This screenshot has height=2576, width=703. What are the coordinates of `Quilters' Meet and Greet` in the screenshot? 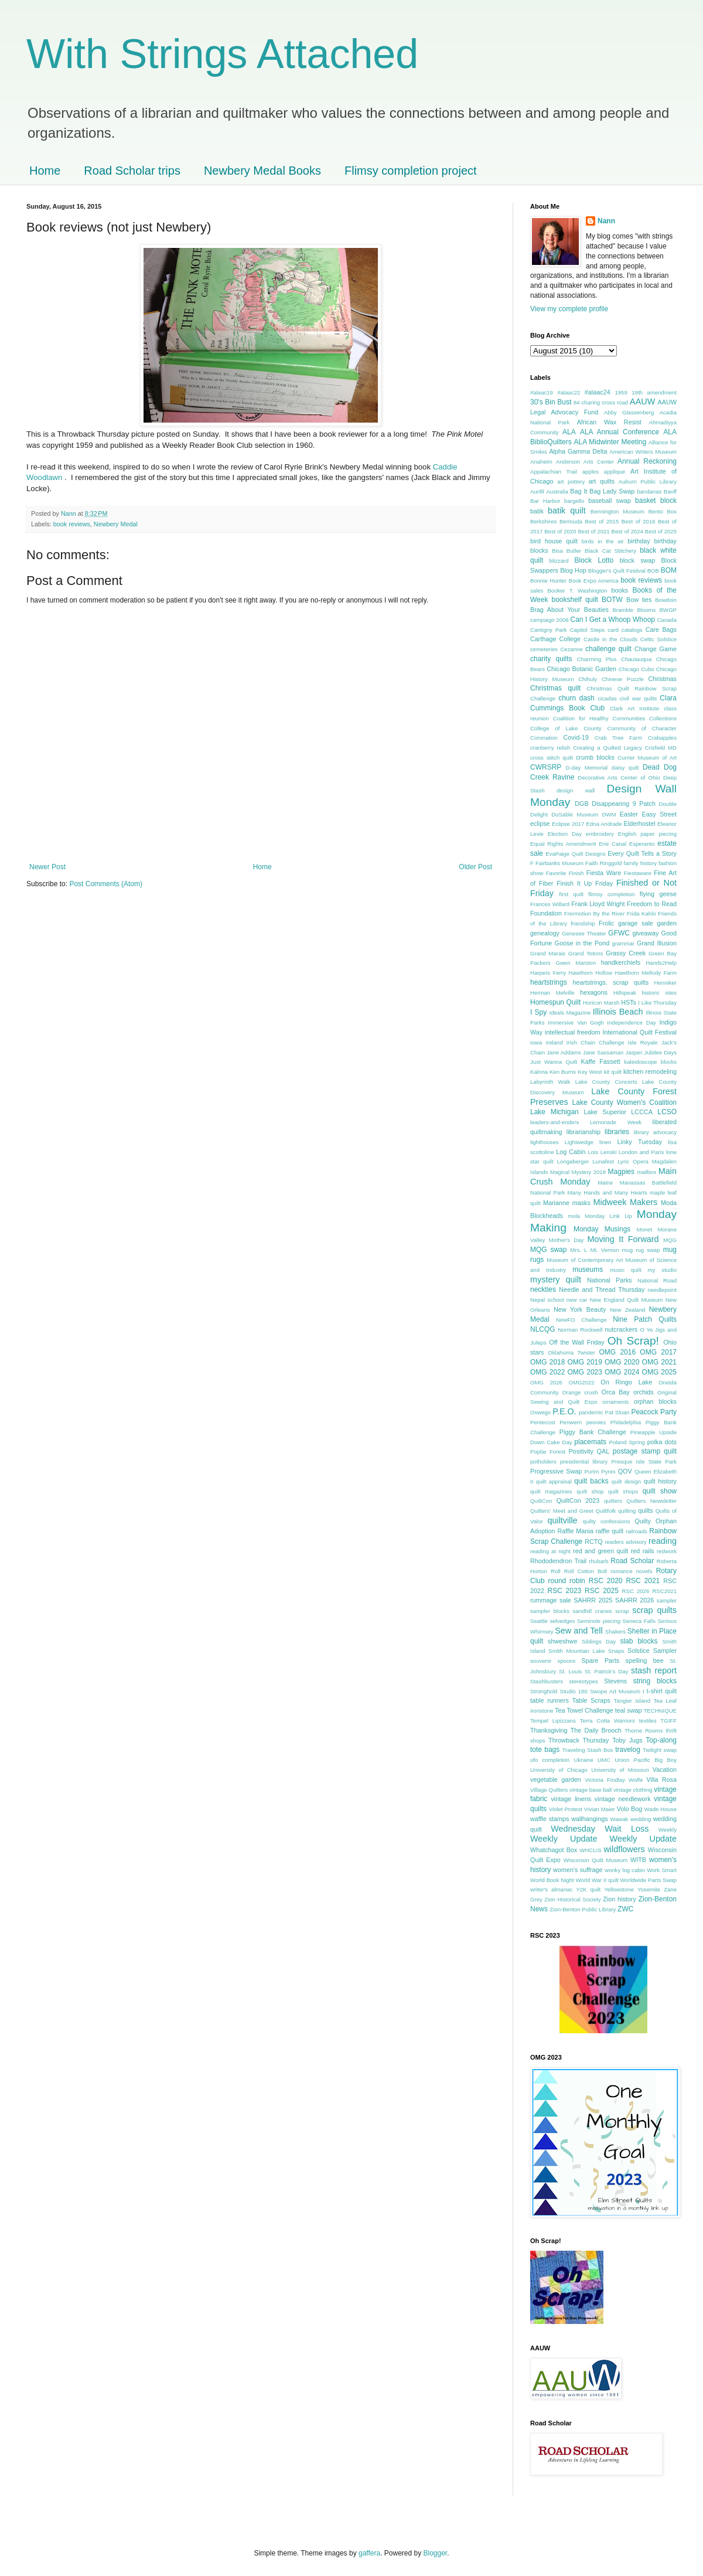 It's located at (561, 1511).